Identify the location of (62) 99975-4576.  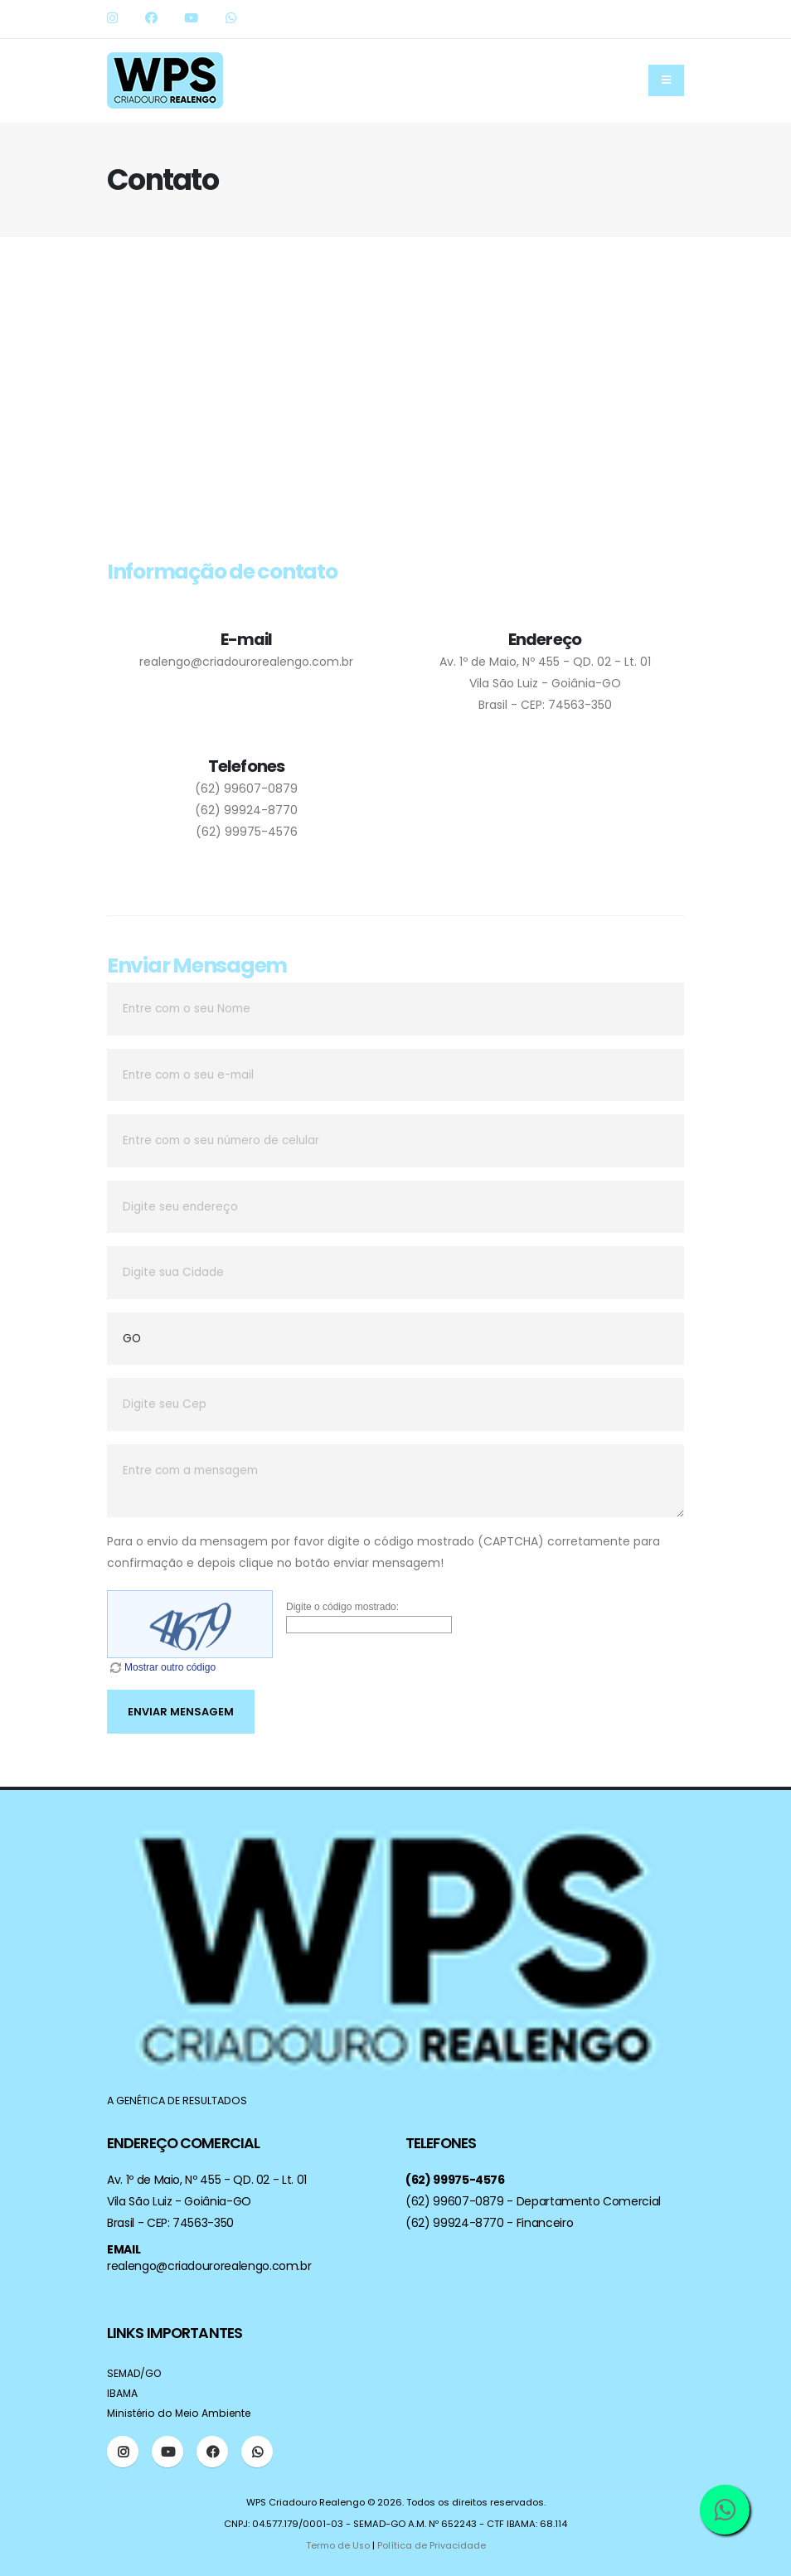
(247, 831).